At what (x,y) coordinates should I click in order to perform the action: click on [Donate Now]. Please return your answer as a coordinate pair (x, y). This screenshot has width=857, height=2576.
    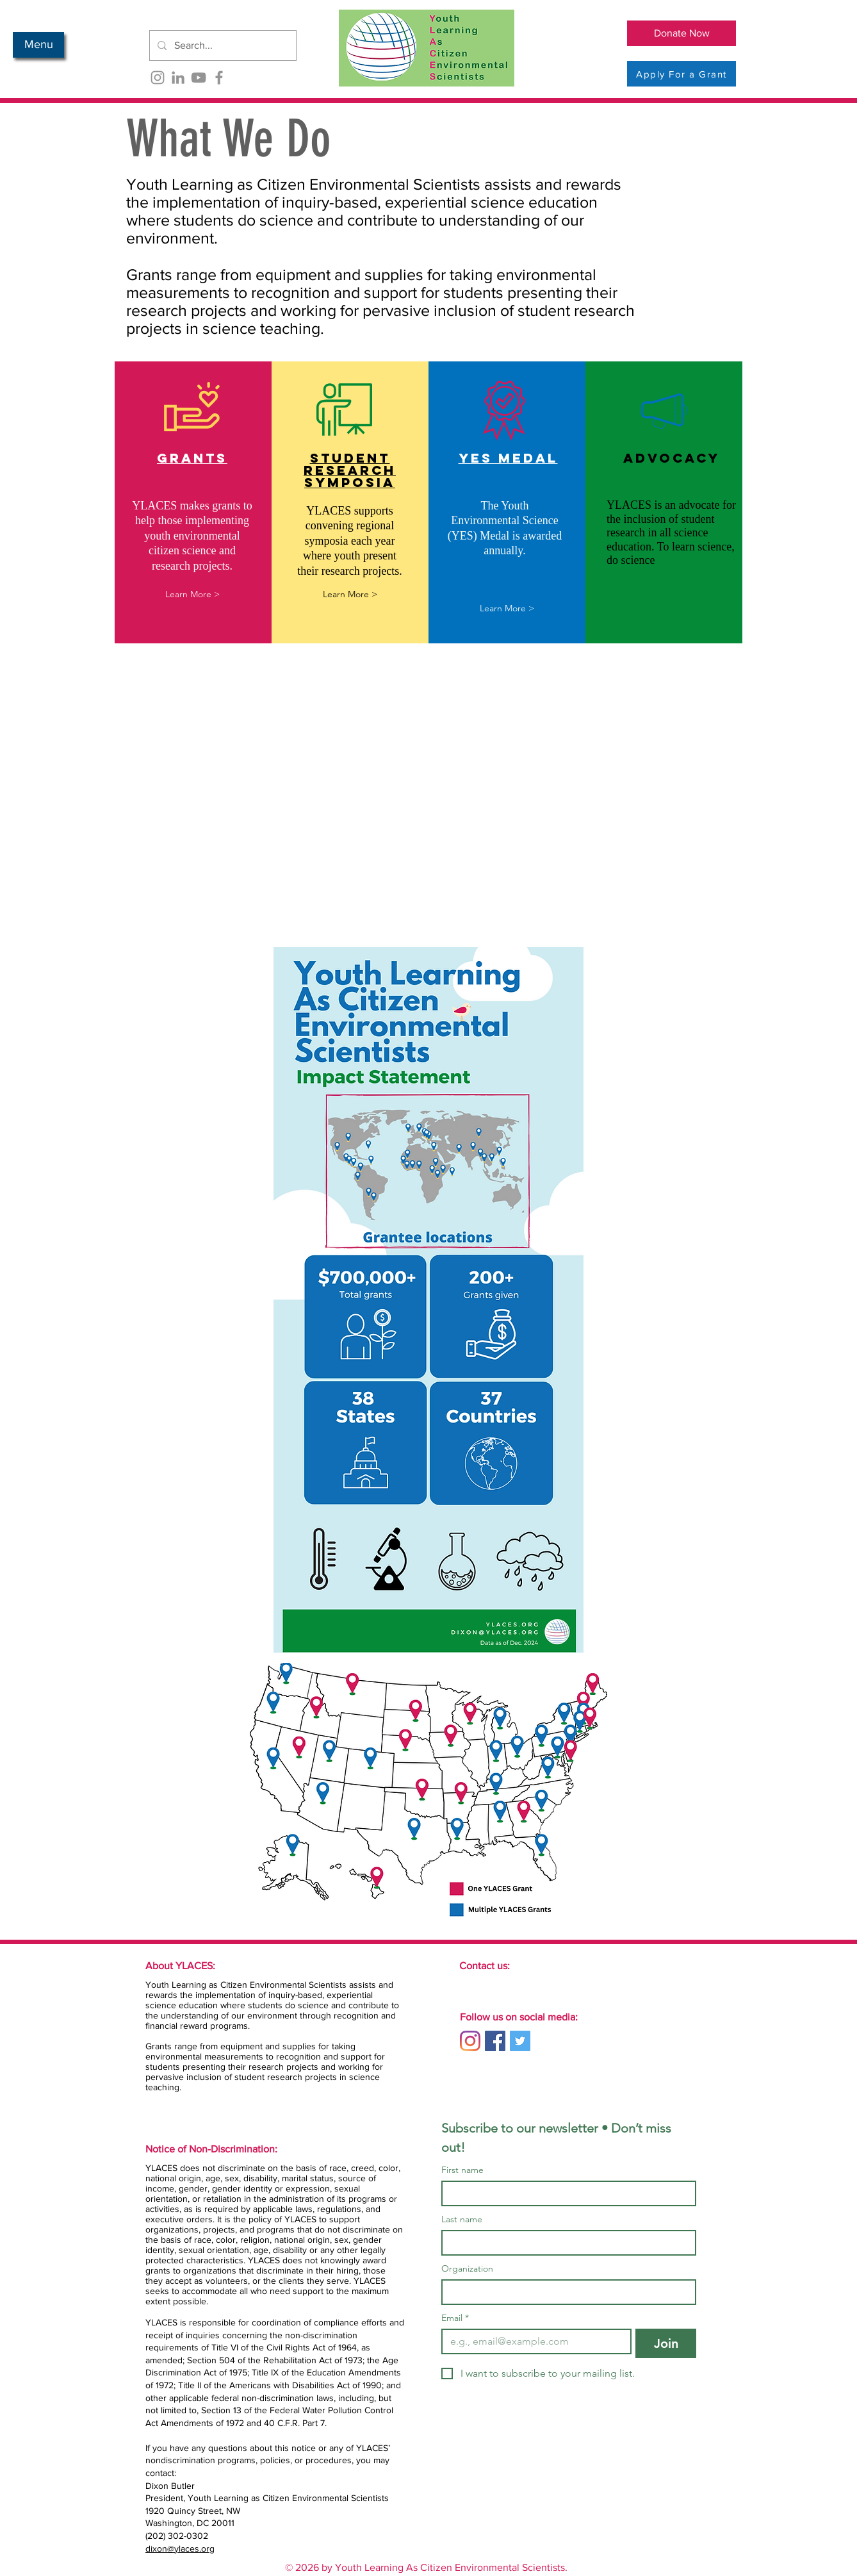
    Looking at the image, I should click on (681, 33).